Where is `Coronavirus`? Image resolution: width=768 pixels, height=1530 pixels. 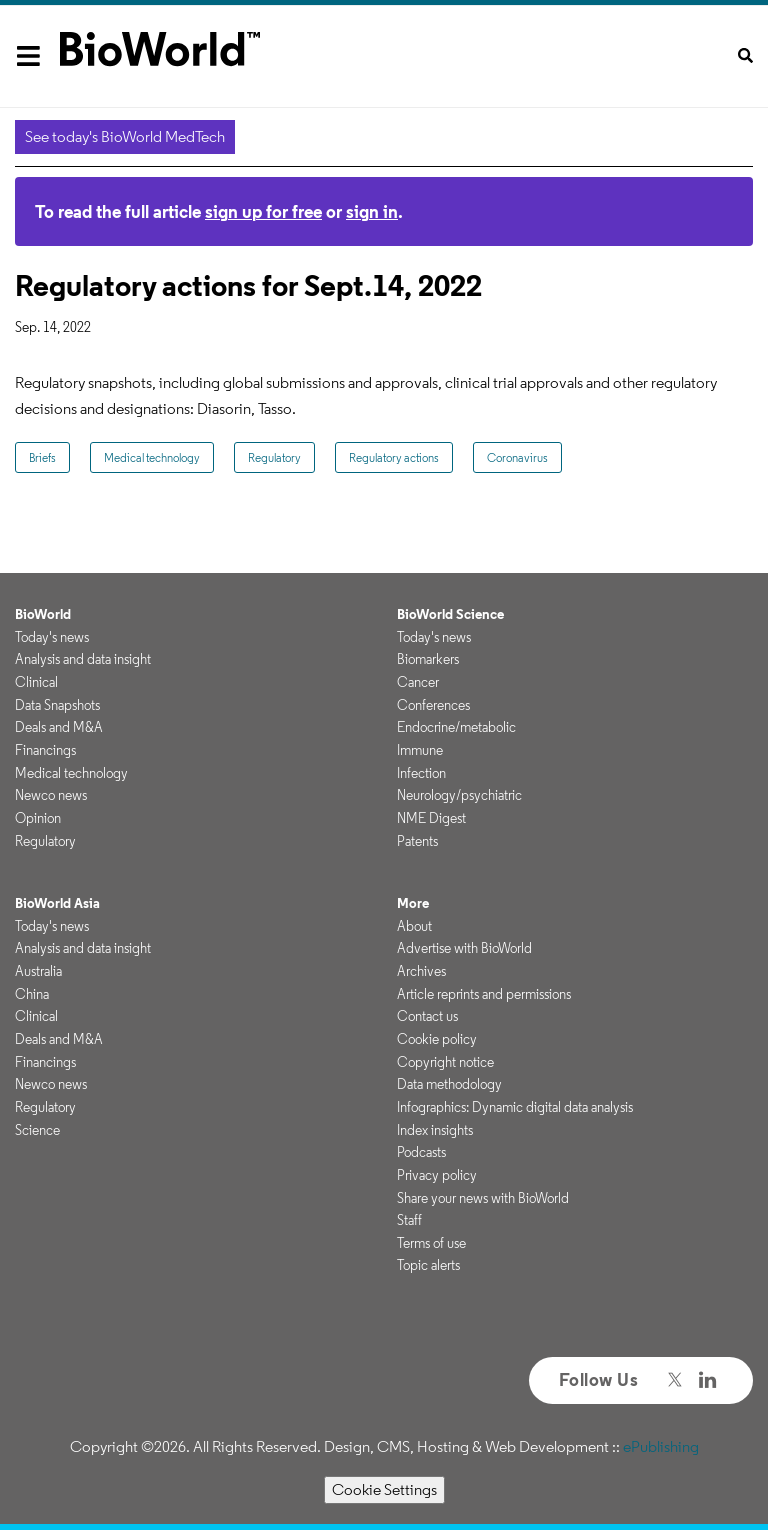 Coronavirus is located at coordinates (517, 457).